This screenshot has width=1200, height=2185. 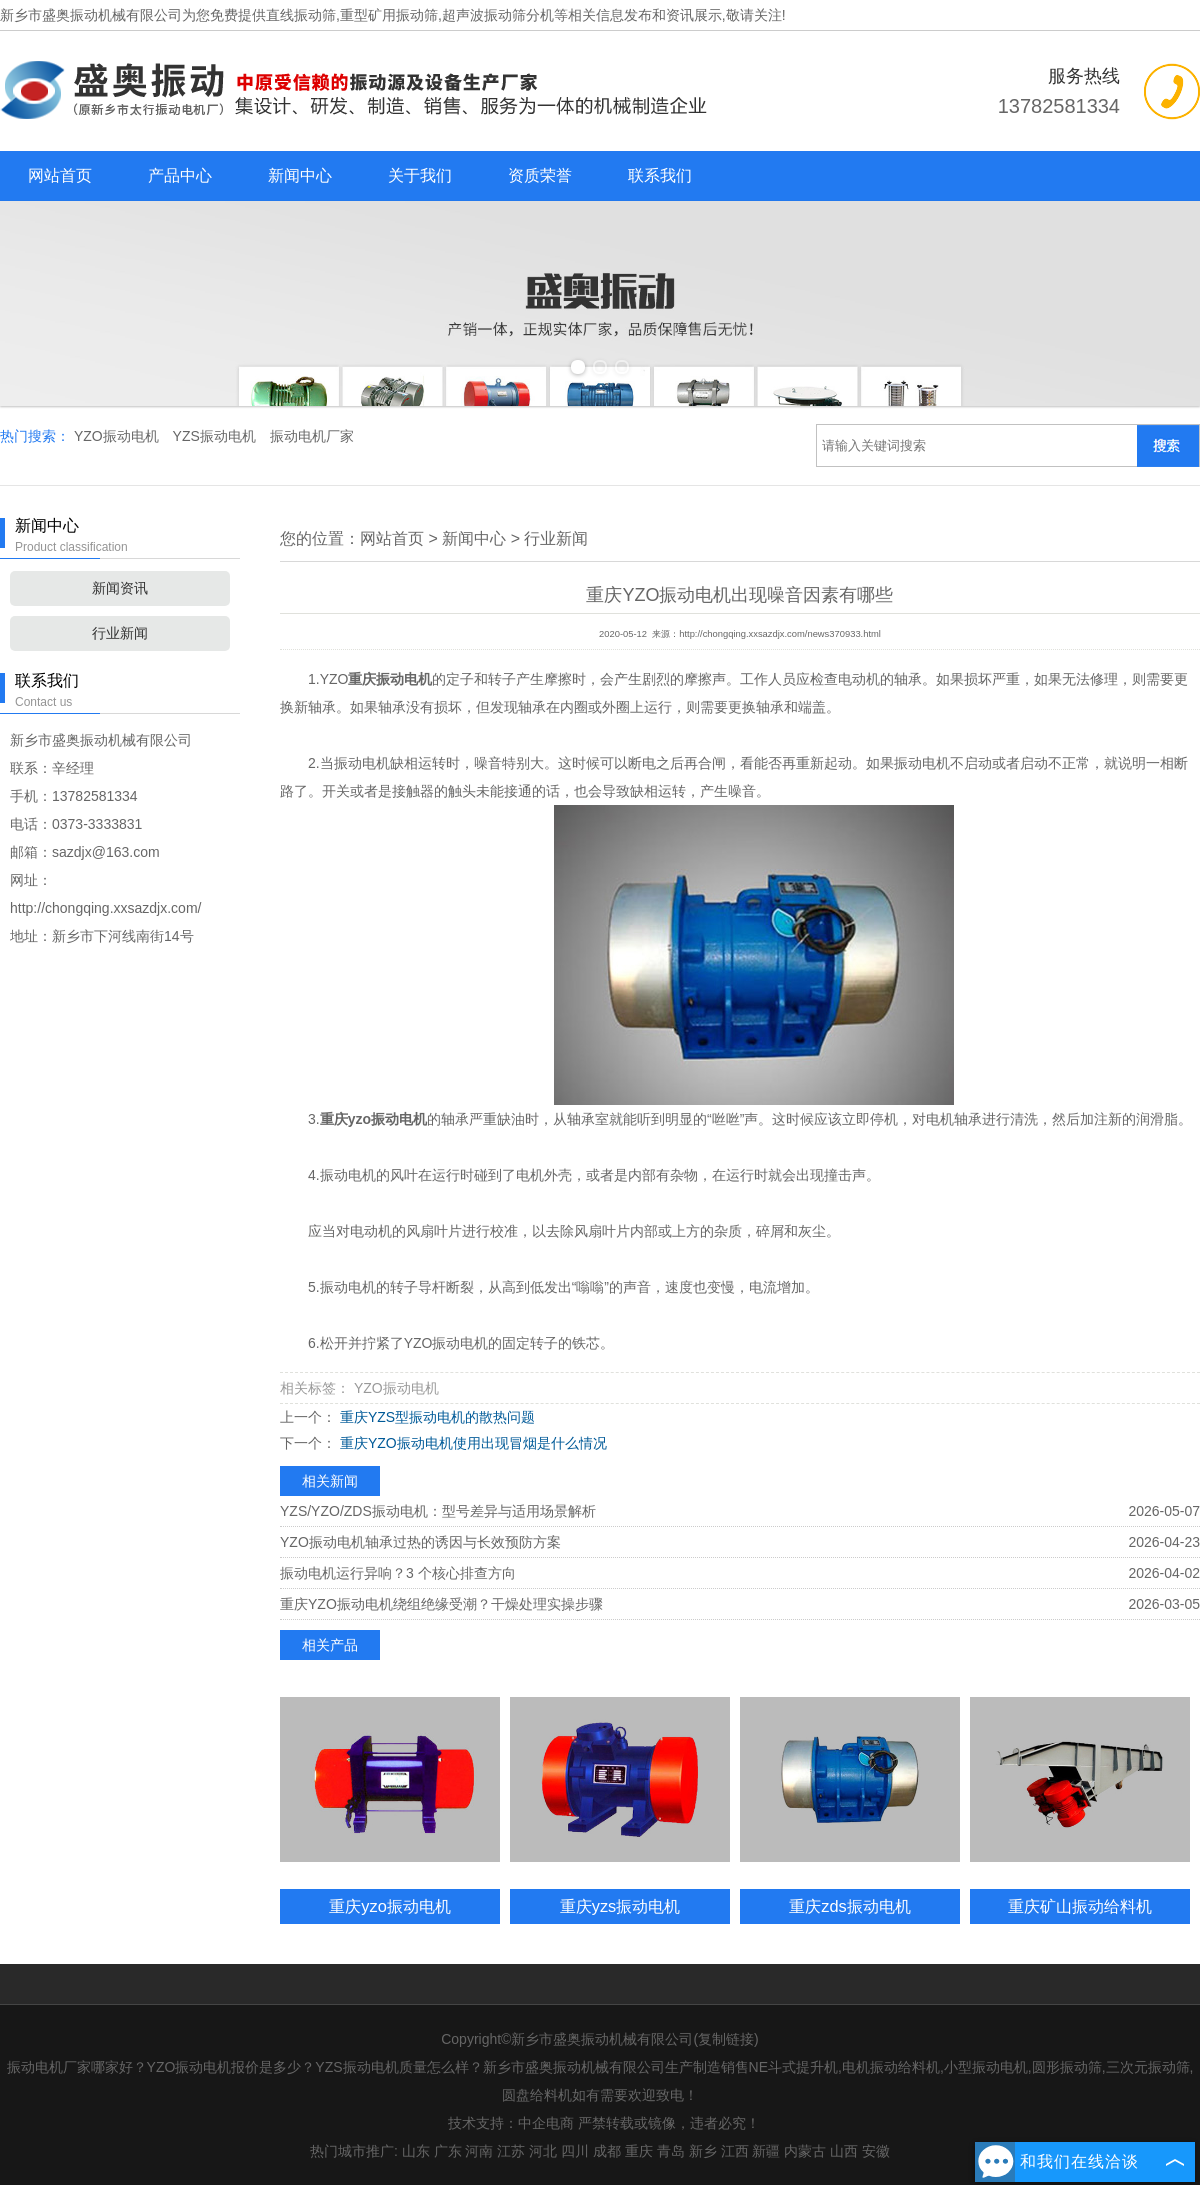 What do you see at coordinates (398, 1573) in the screenshot?
I see `振动电机运行异响？3 个核心排查方向` at bounding box center [398, 1573].